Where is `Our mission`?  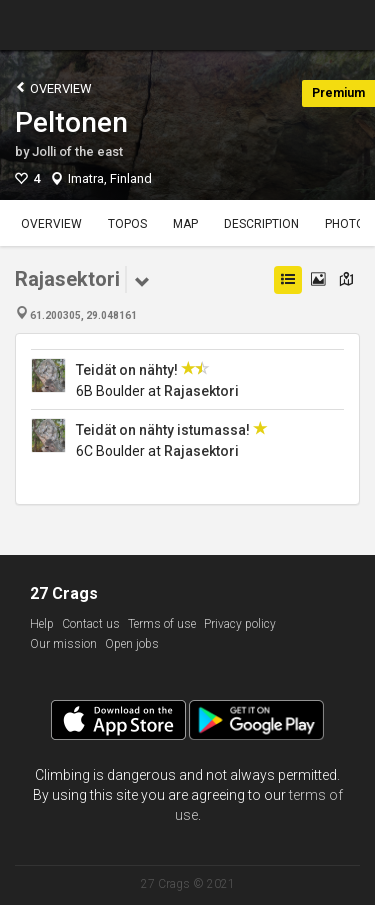 Our mission is located at coordinates (63, 644).